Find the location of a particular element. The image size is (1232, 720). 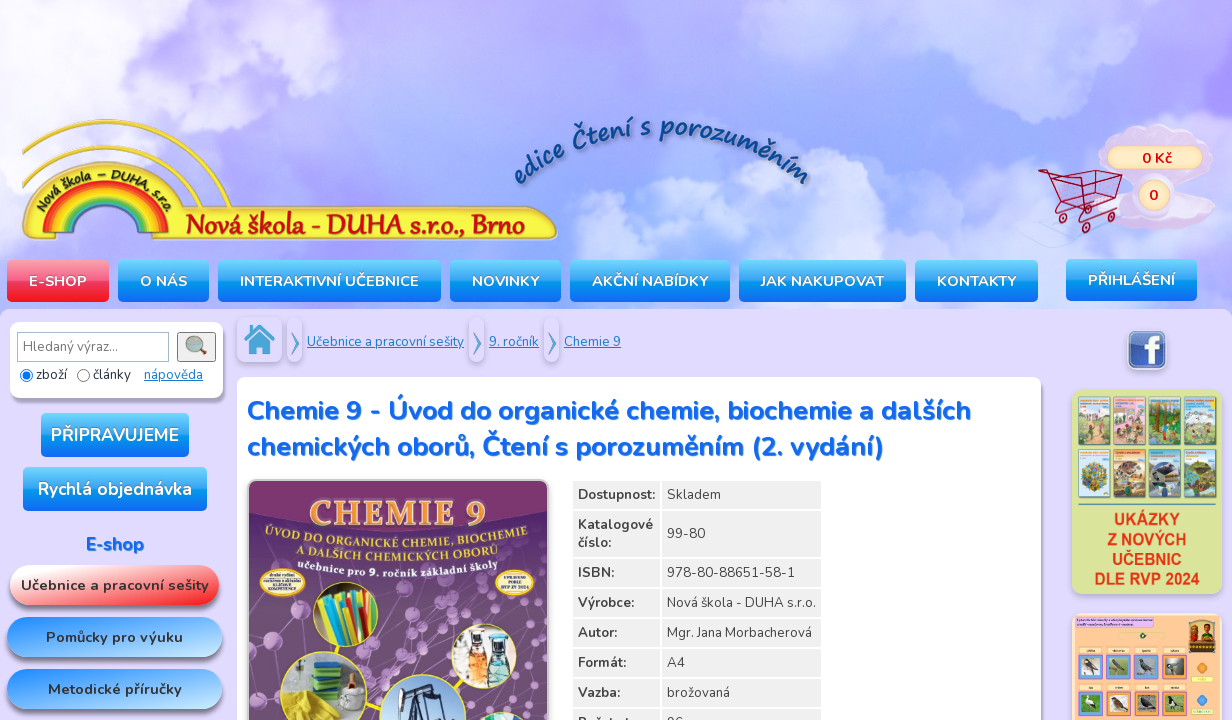

E-SHOP is located at coordinates (58, 281).